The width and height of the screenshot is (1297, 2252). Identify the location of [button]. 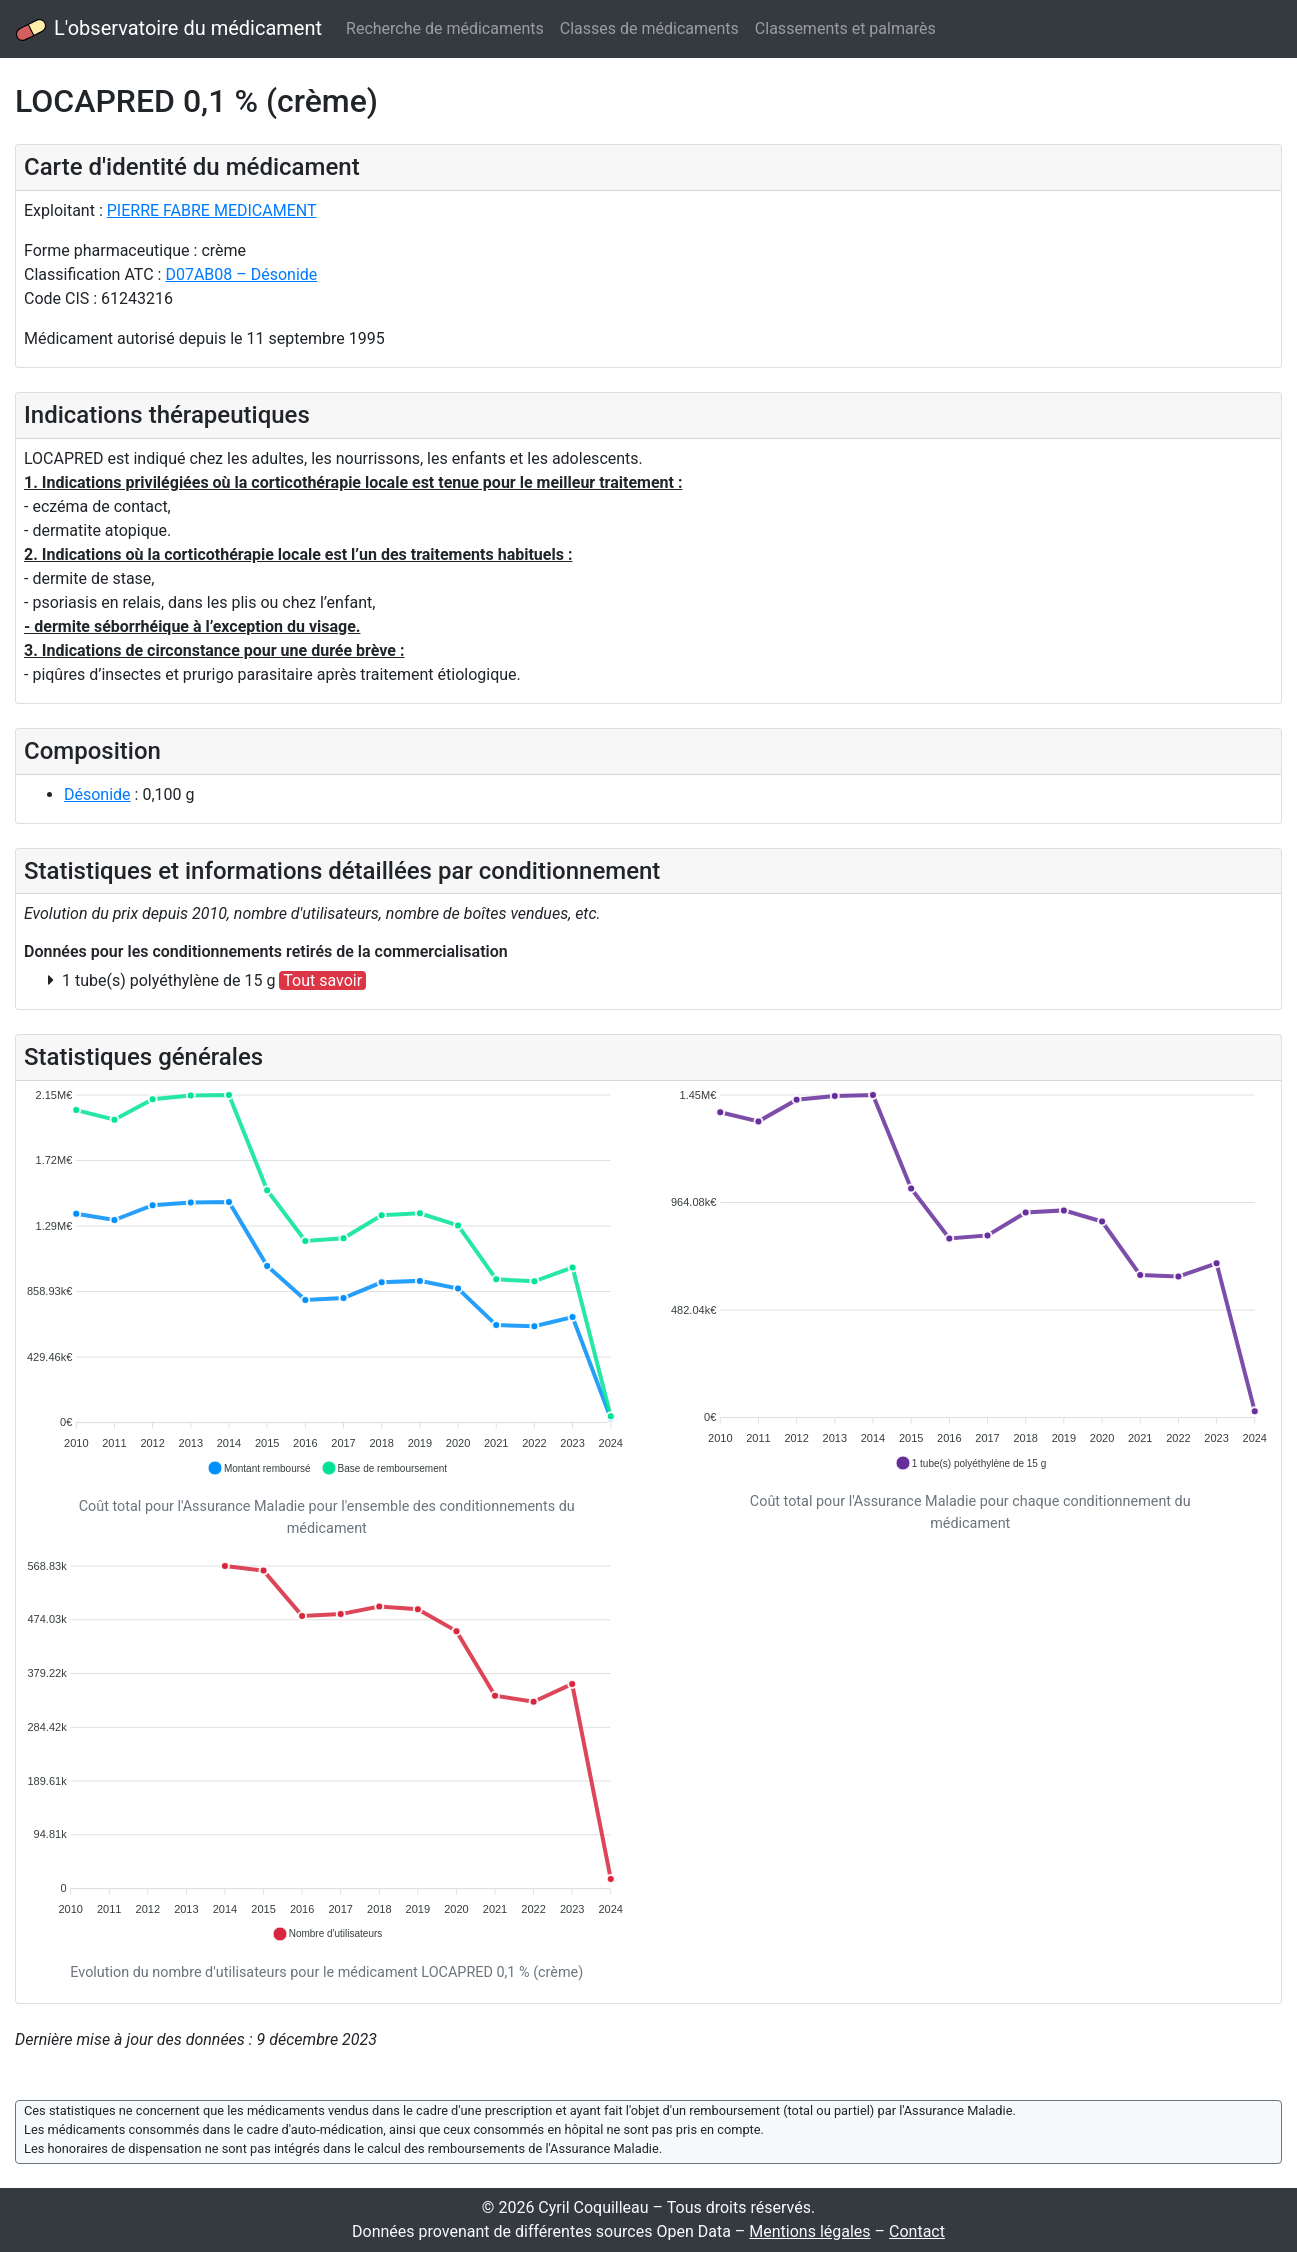
(259, 1468).